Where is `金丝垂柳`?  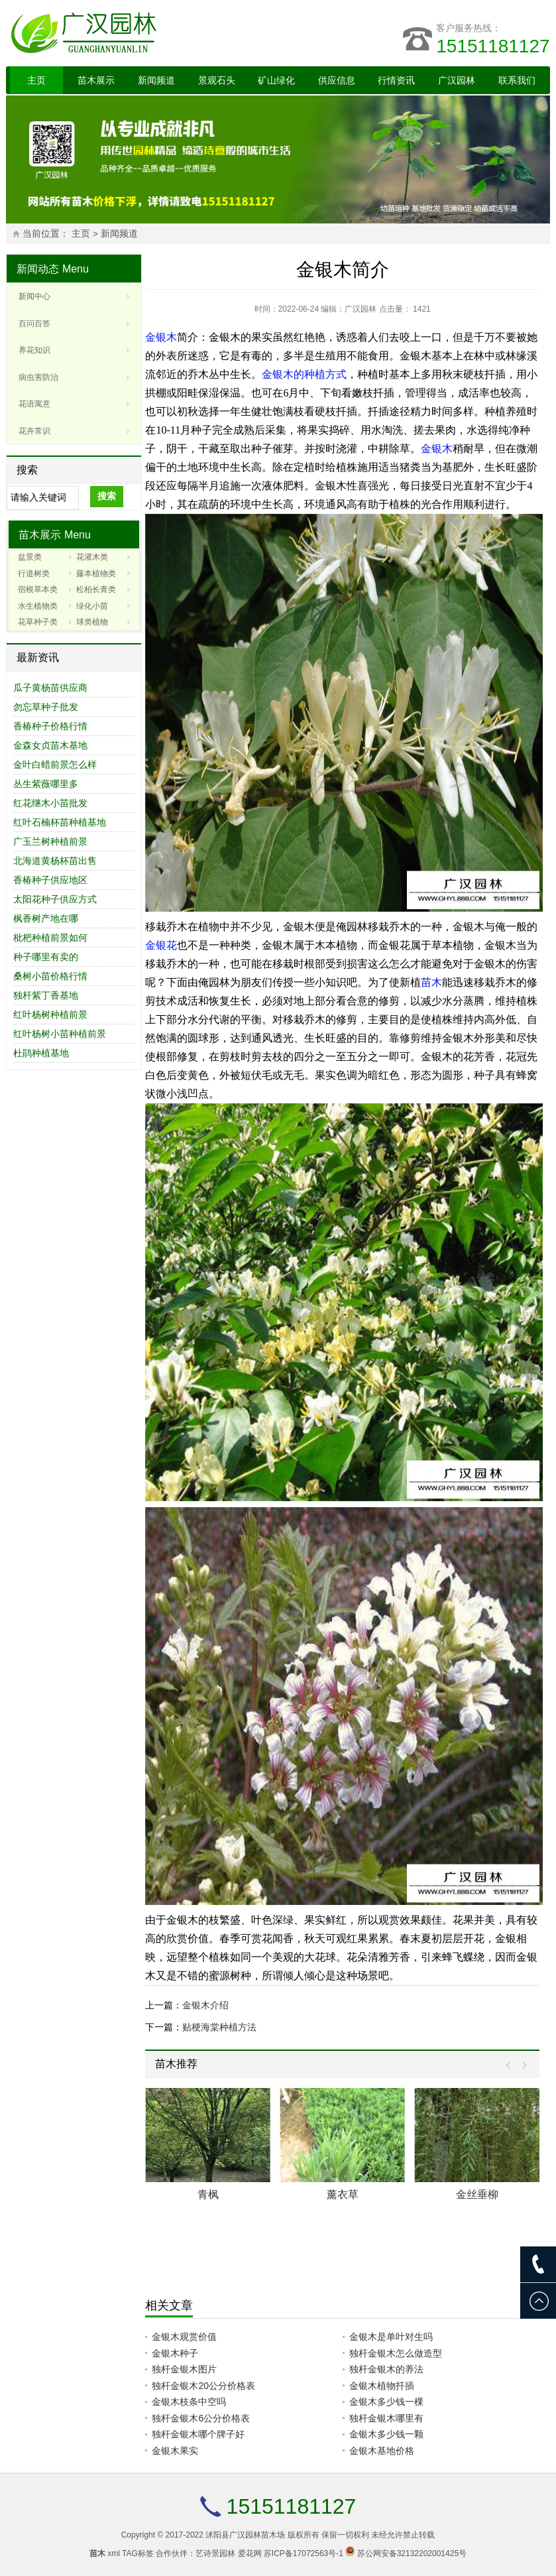 金丝垂柳 is located at coordinates (477, 2194).